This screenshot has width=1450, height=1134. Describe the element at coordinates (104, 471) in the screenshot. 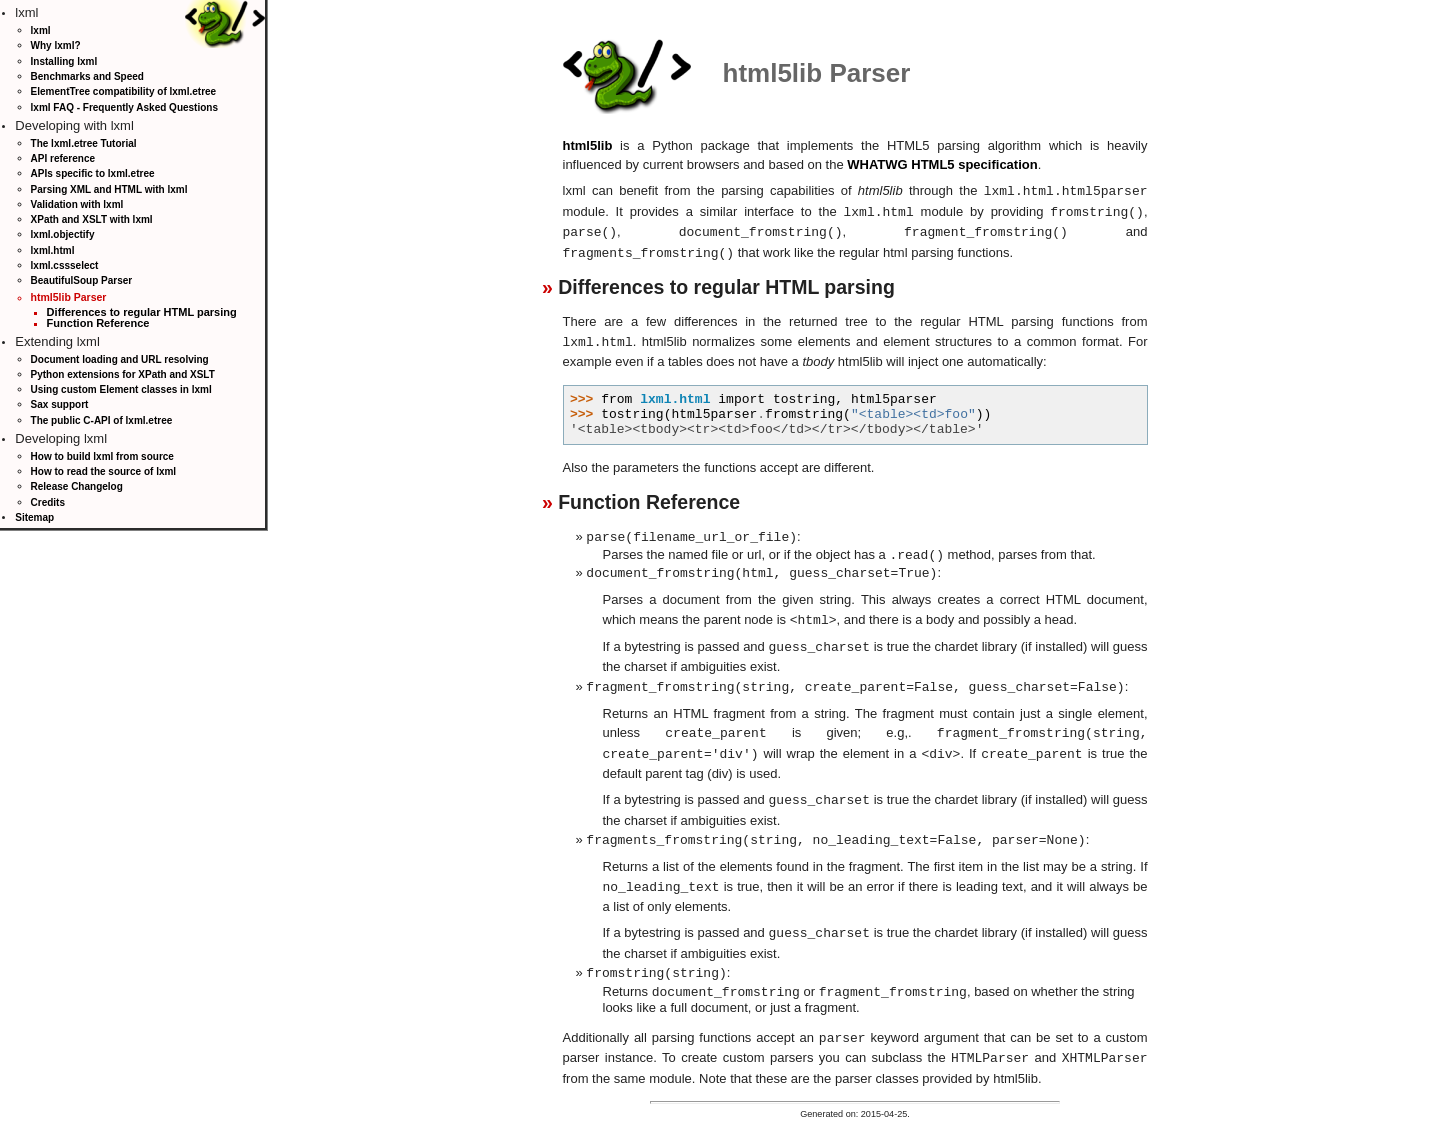

I see `How to read the source of lxml` at that location.